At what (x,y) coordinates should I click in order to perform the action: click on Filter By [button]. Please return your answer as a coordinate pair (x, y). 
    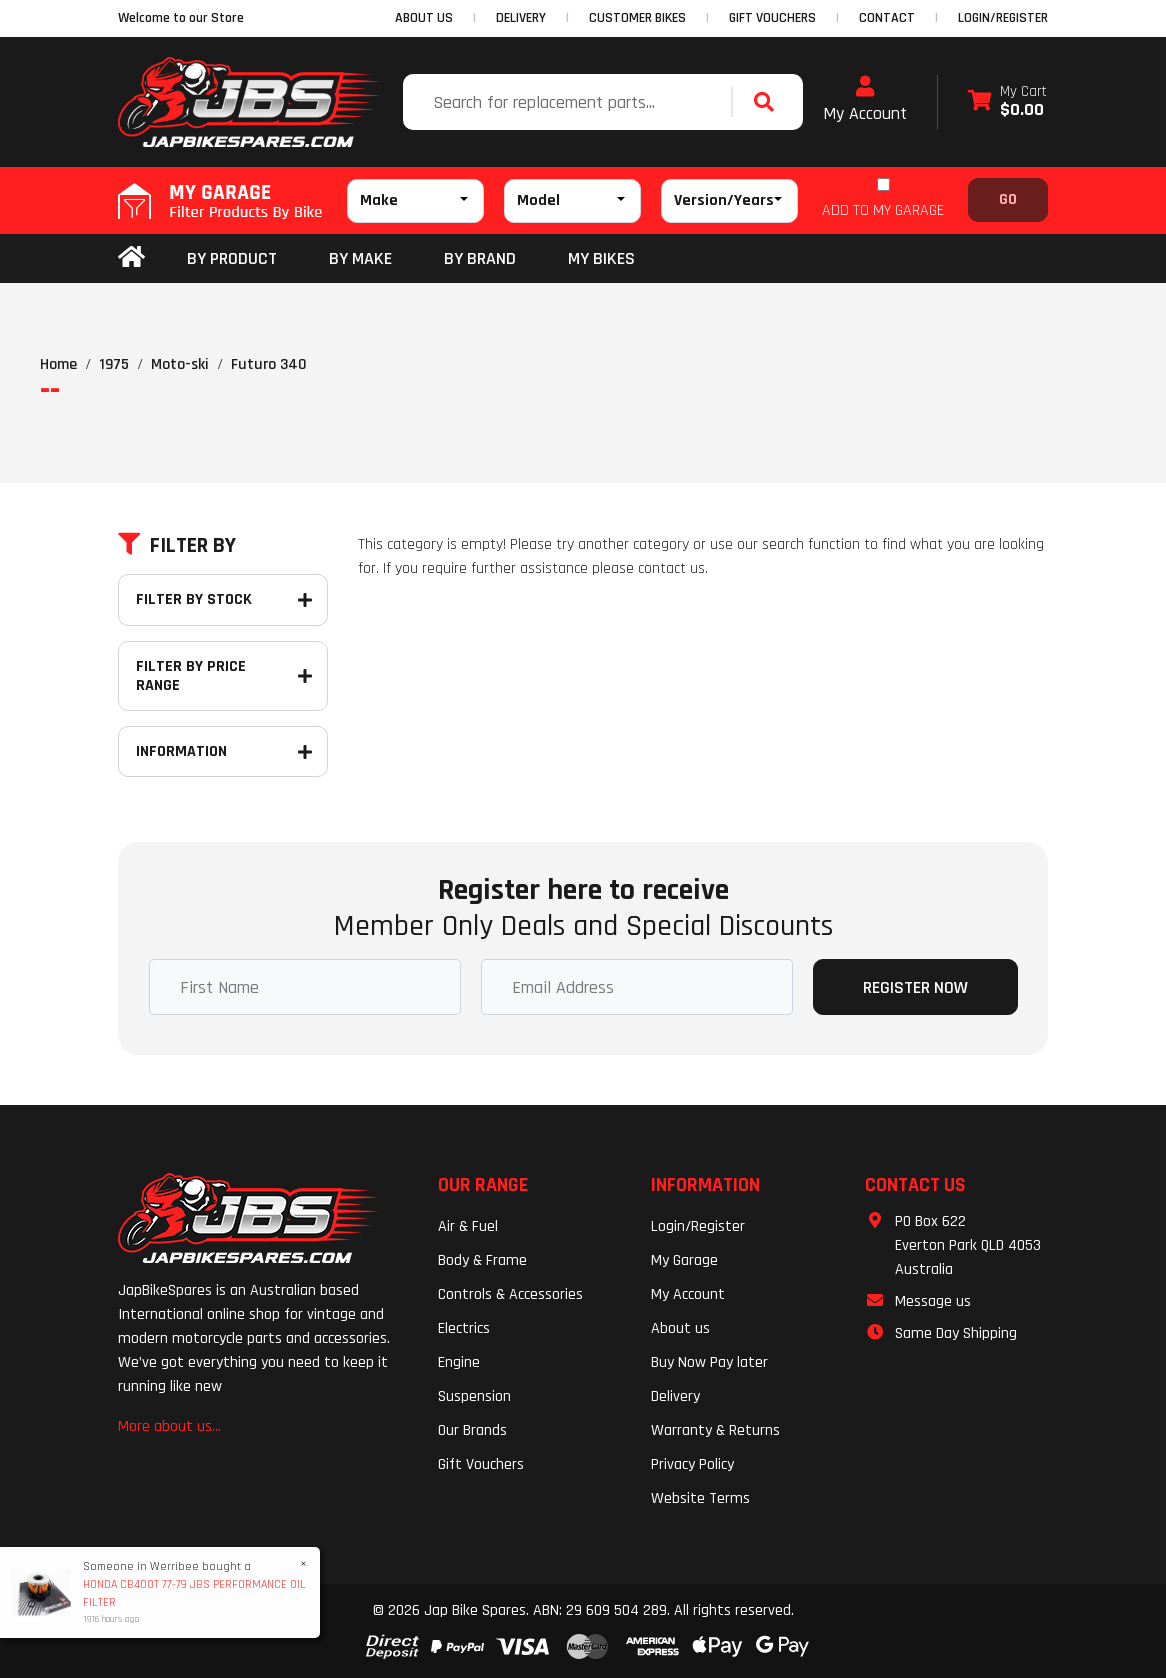
    Looking at the image, I should click on (177, 546).